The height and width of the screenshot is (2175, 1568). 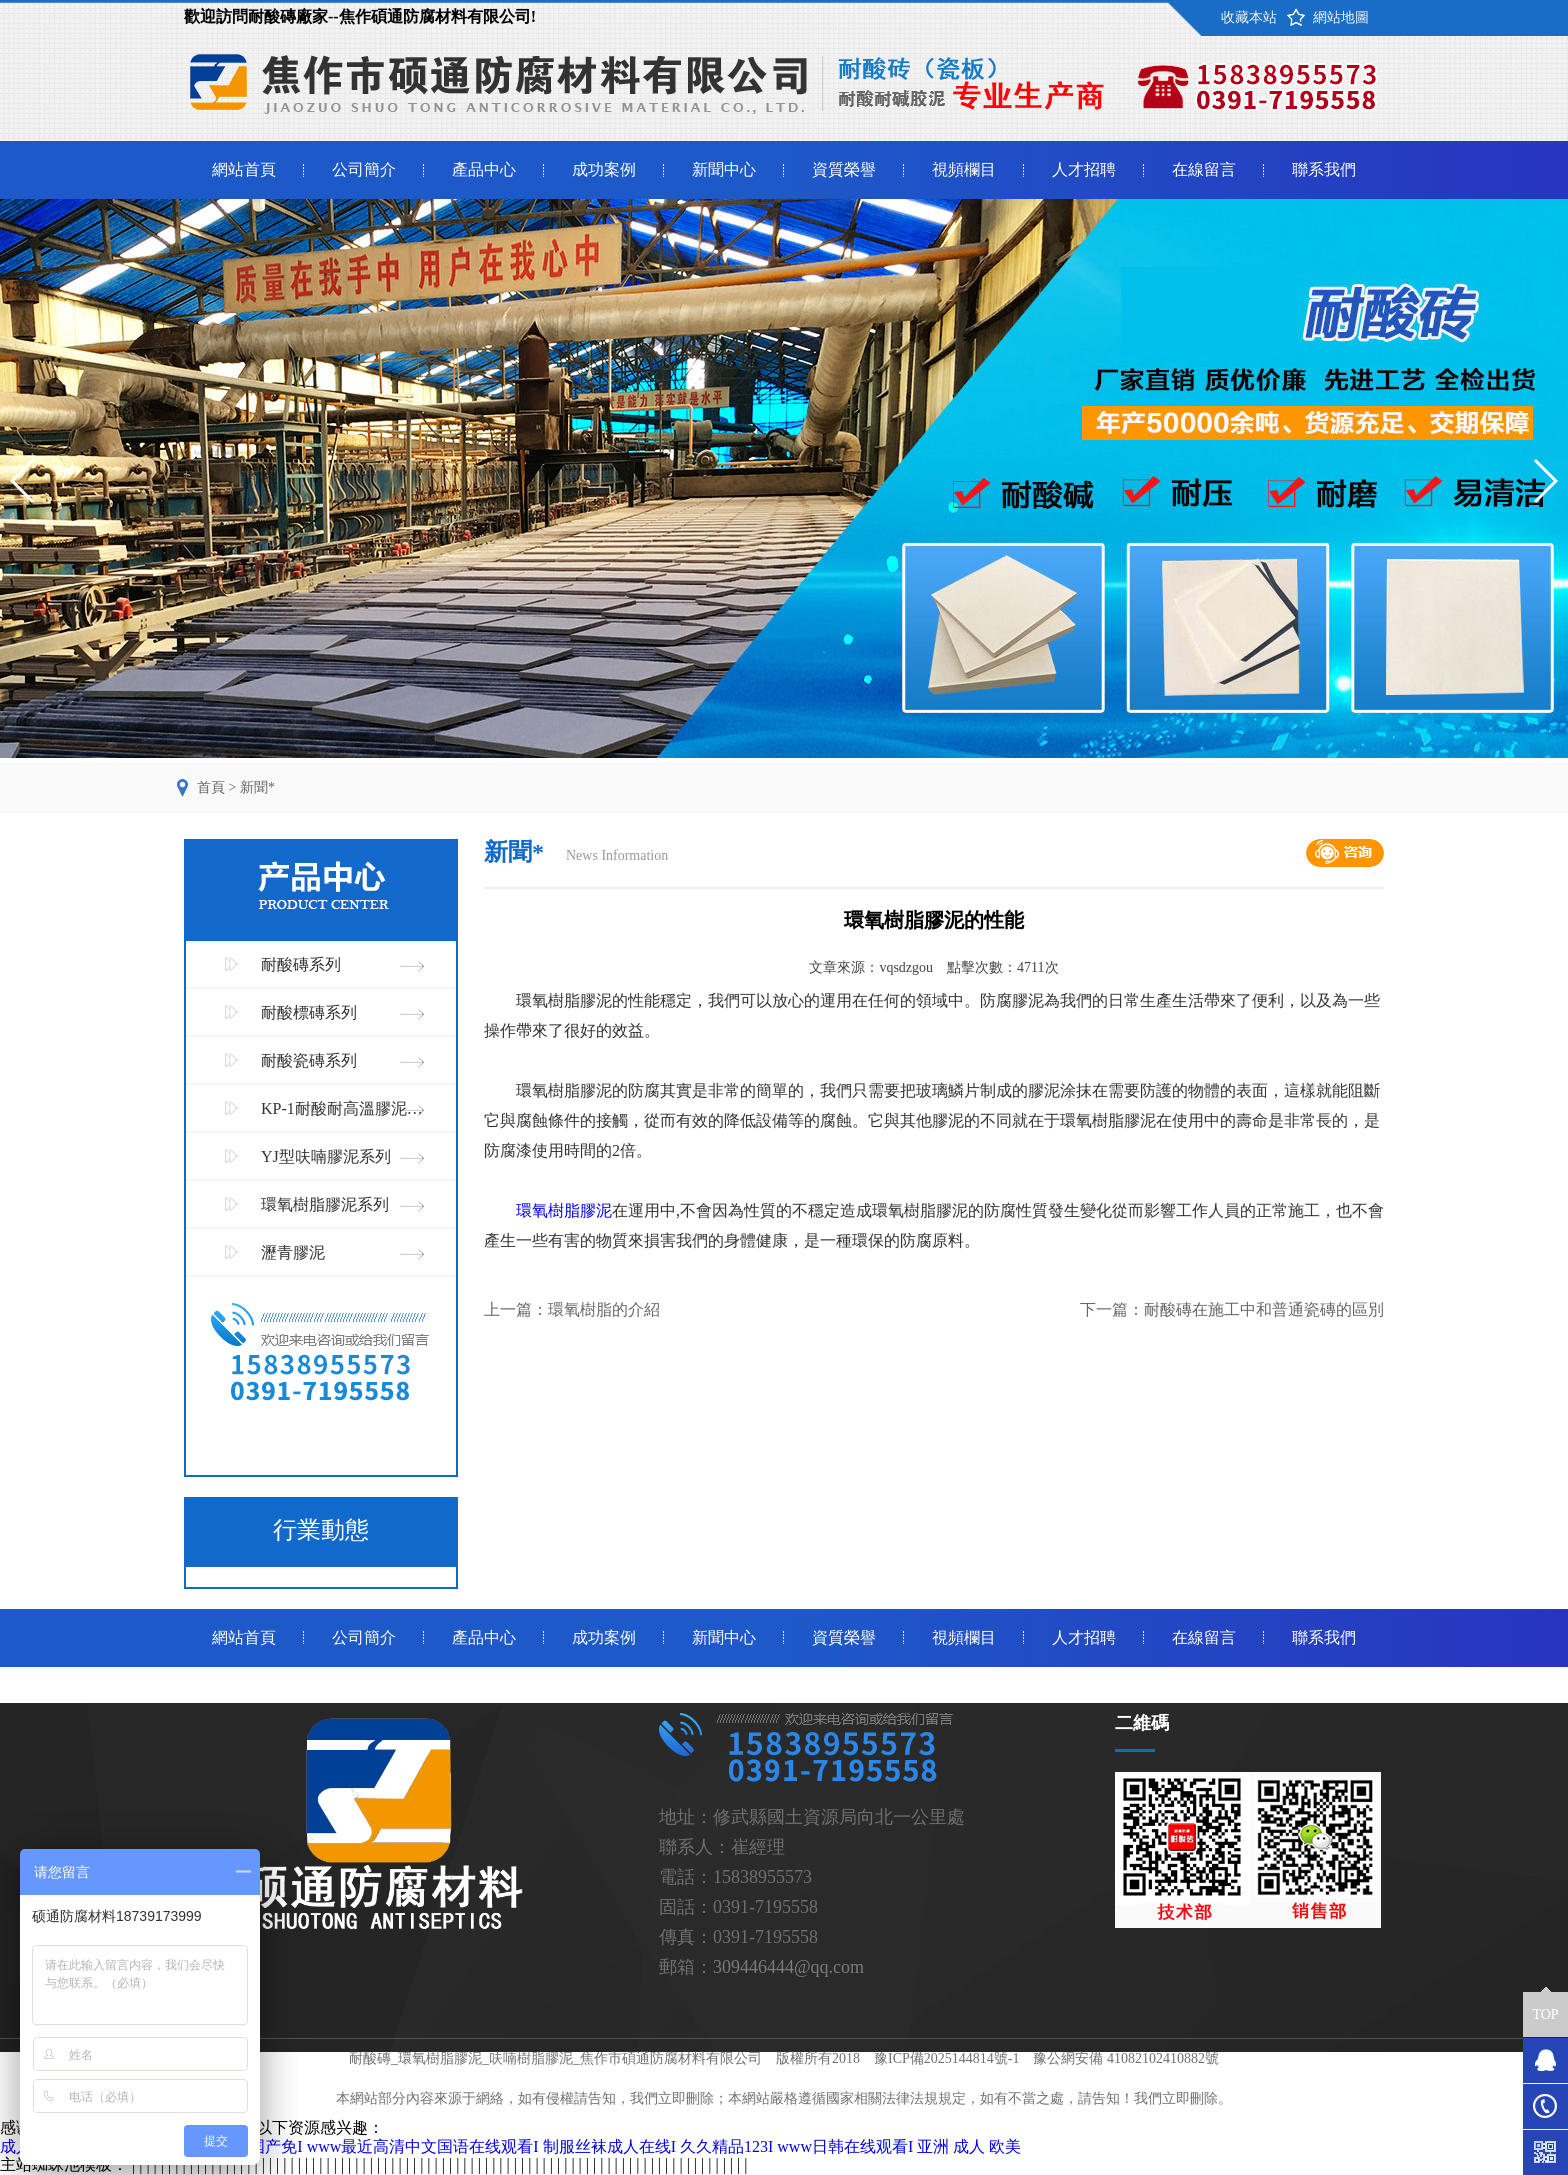 I want to click on 成功案例, so click(x=604, y=169).